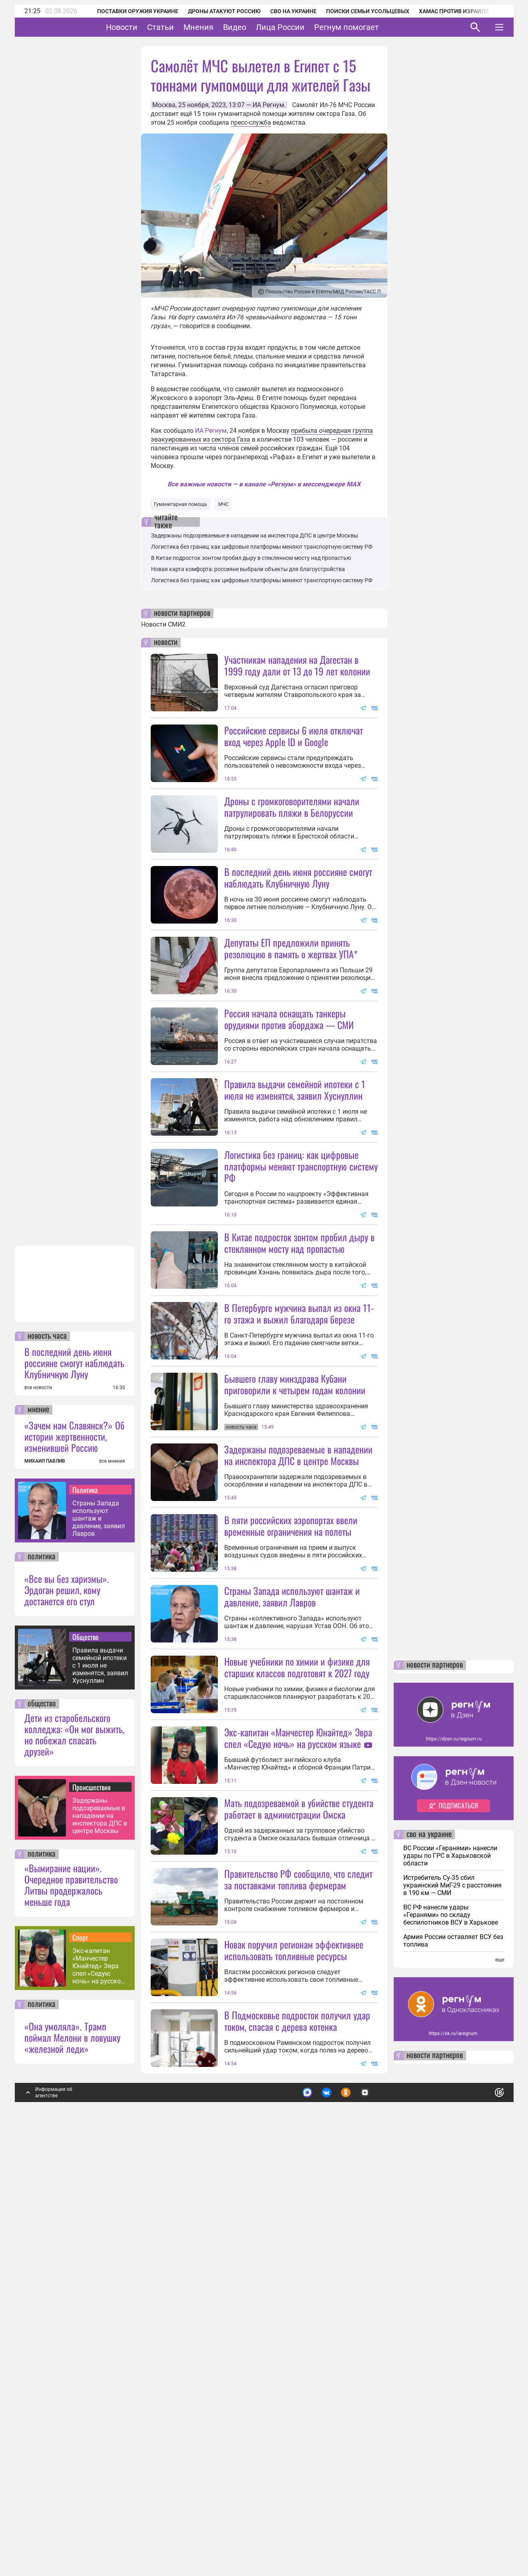 The width and height of the screenshot is (528, 2576). Describe the element at coordinates (85, 1916) in the screenshot. I see `Политика` at that location.